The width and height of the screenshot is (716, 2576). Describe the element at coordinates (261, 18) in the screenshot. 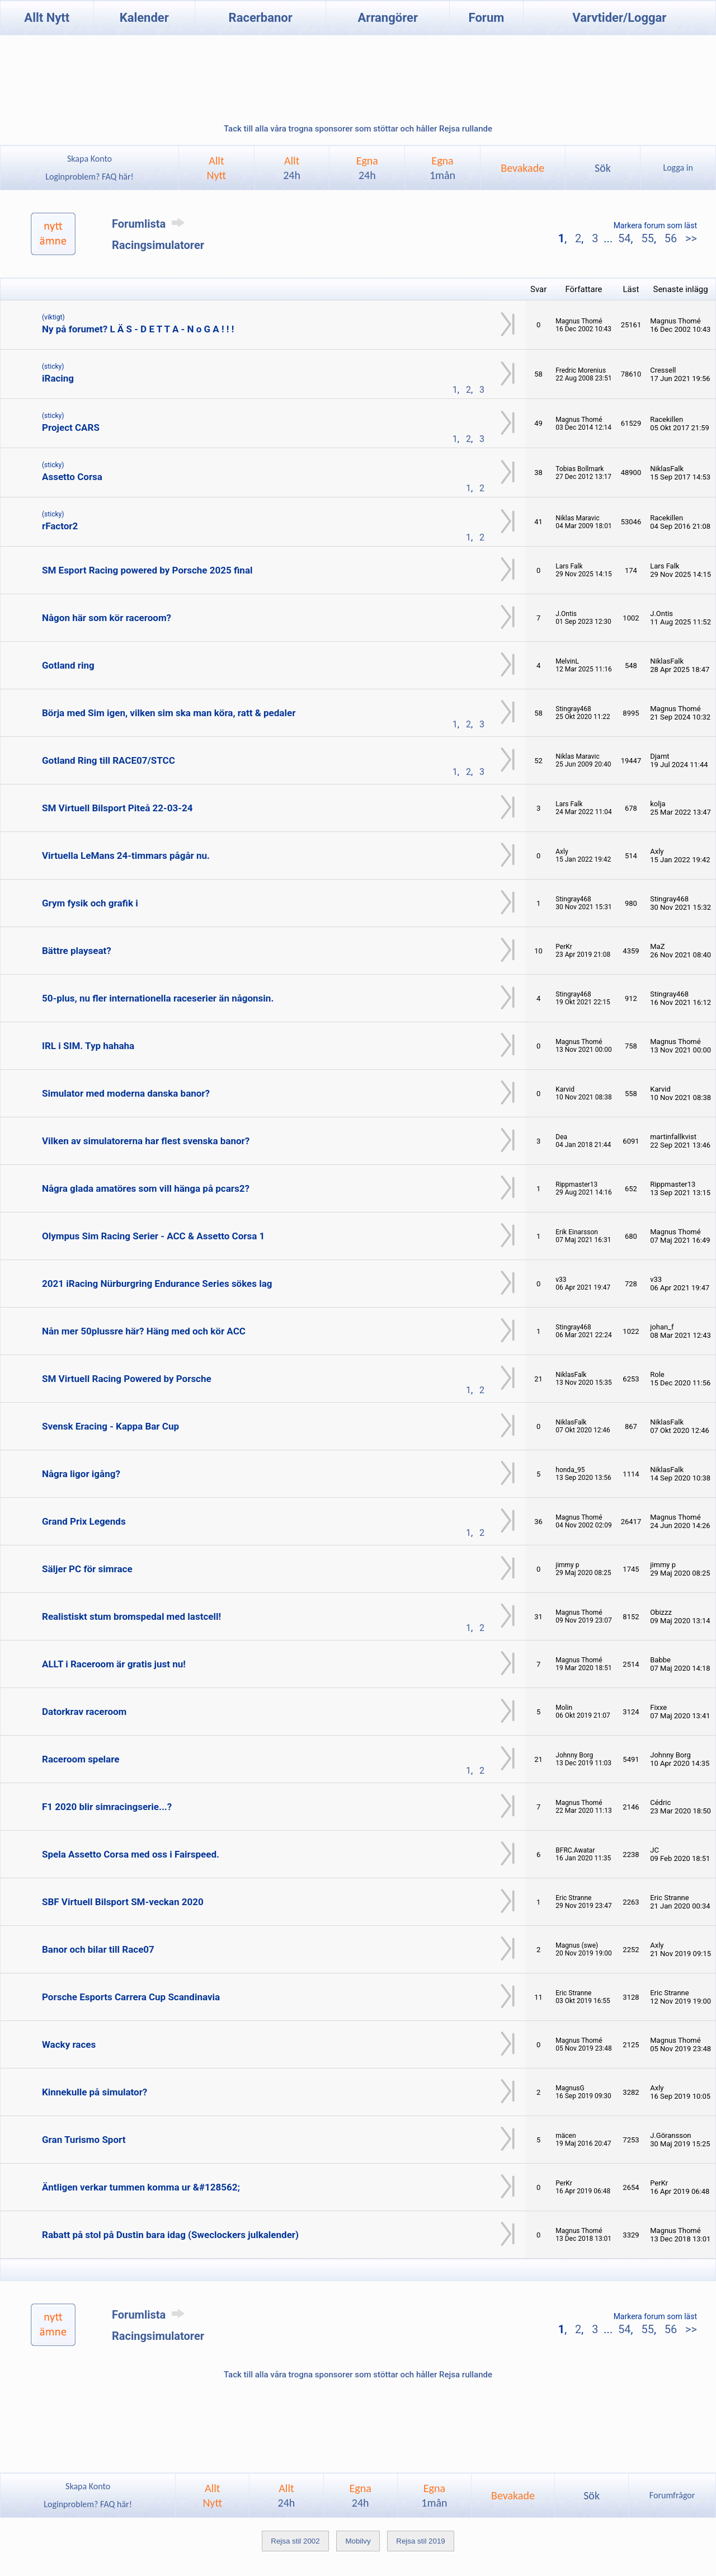

I see `Racerbanor` at that location.